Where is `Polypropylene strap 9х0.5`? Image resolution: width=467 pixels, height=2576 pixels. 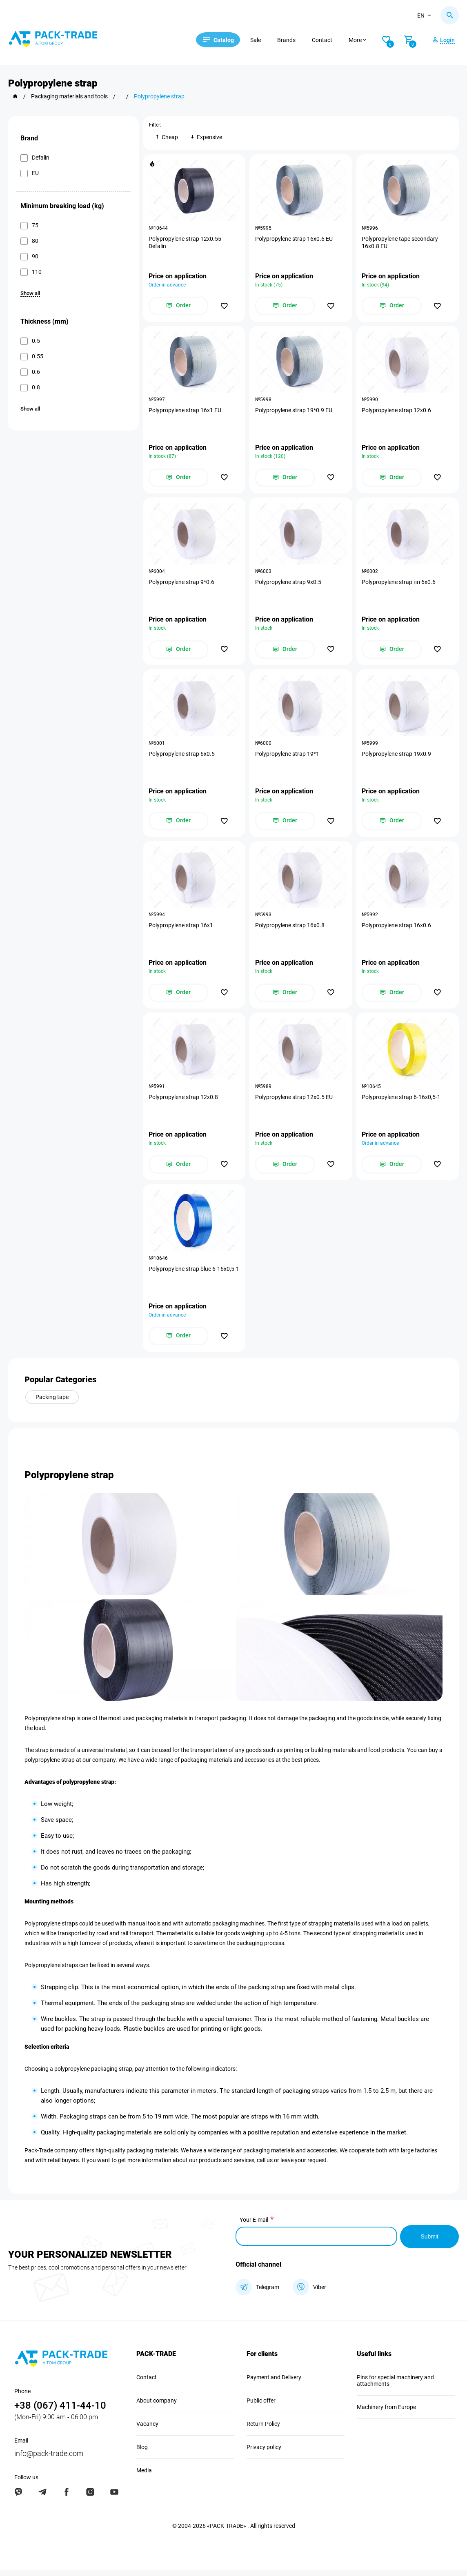
Polypropylene strap 9х0.5 is located at coordinates (289, 584).